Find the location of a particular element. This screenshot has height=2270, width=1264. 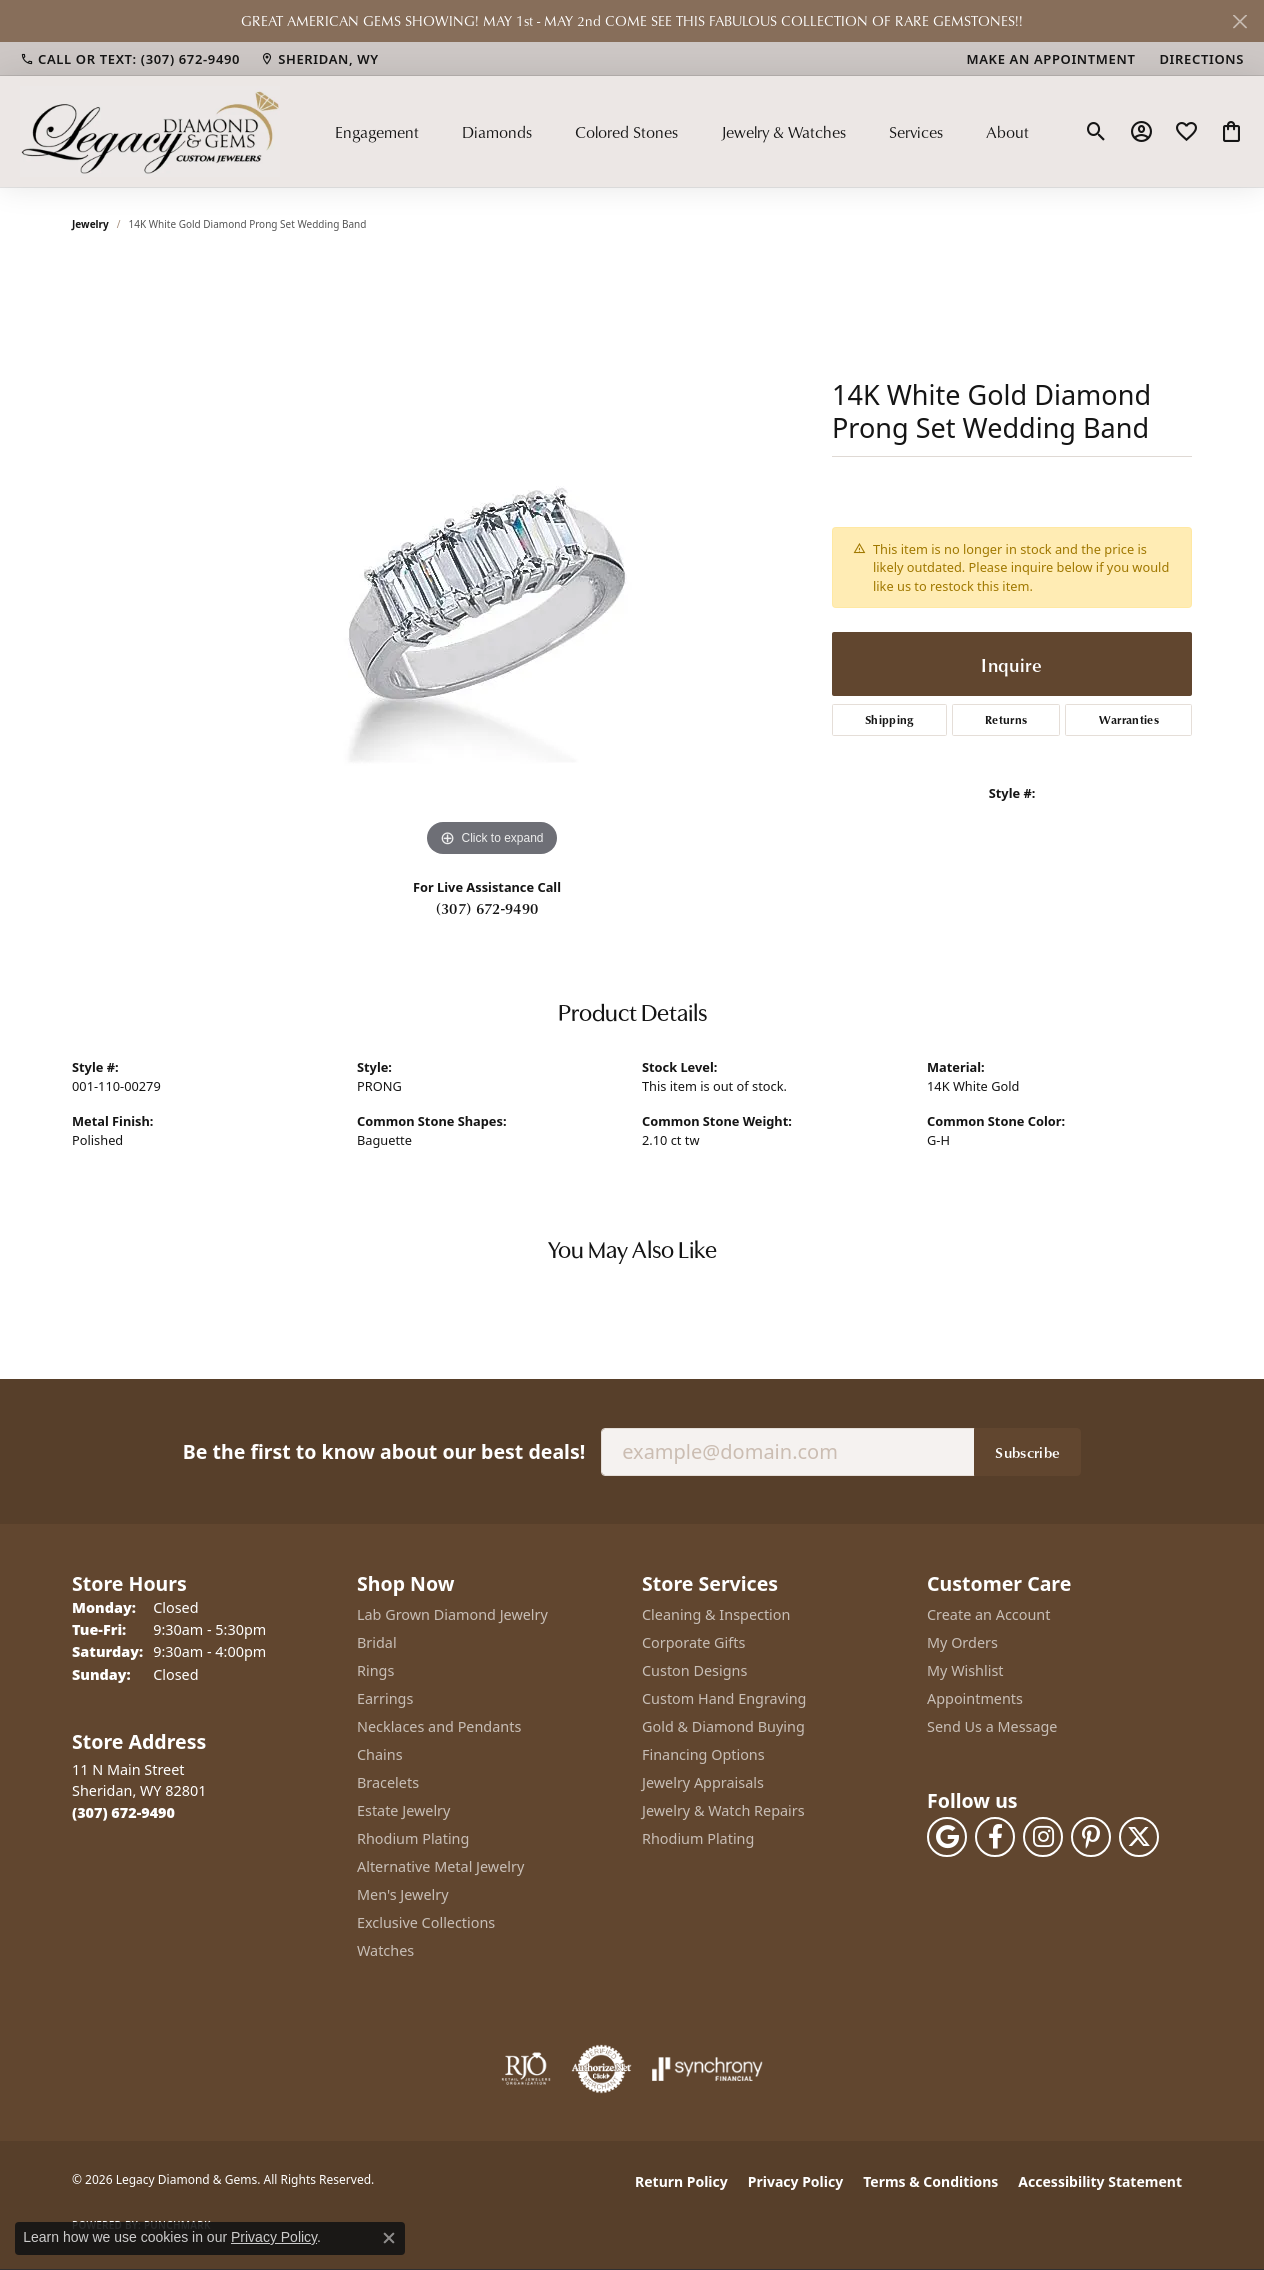

Corporate Gifts is located at coordinates (693, 1642).